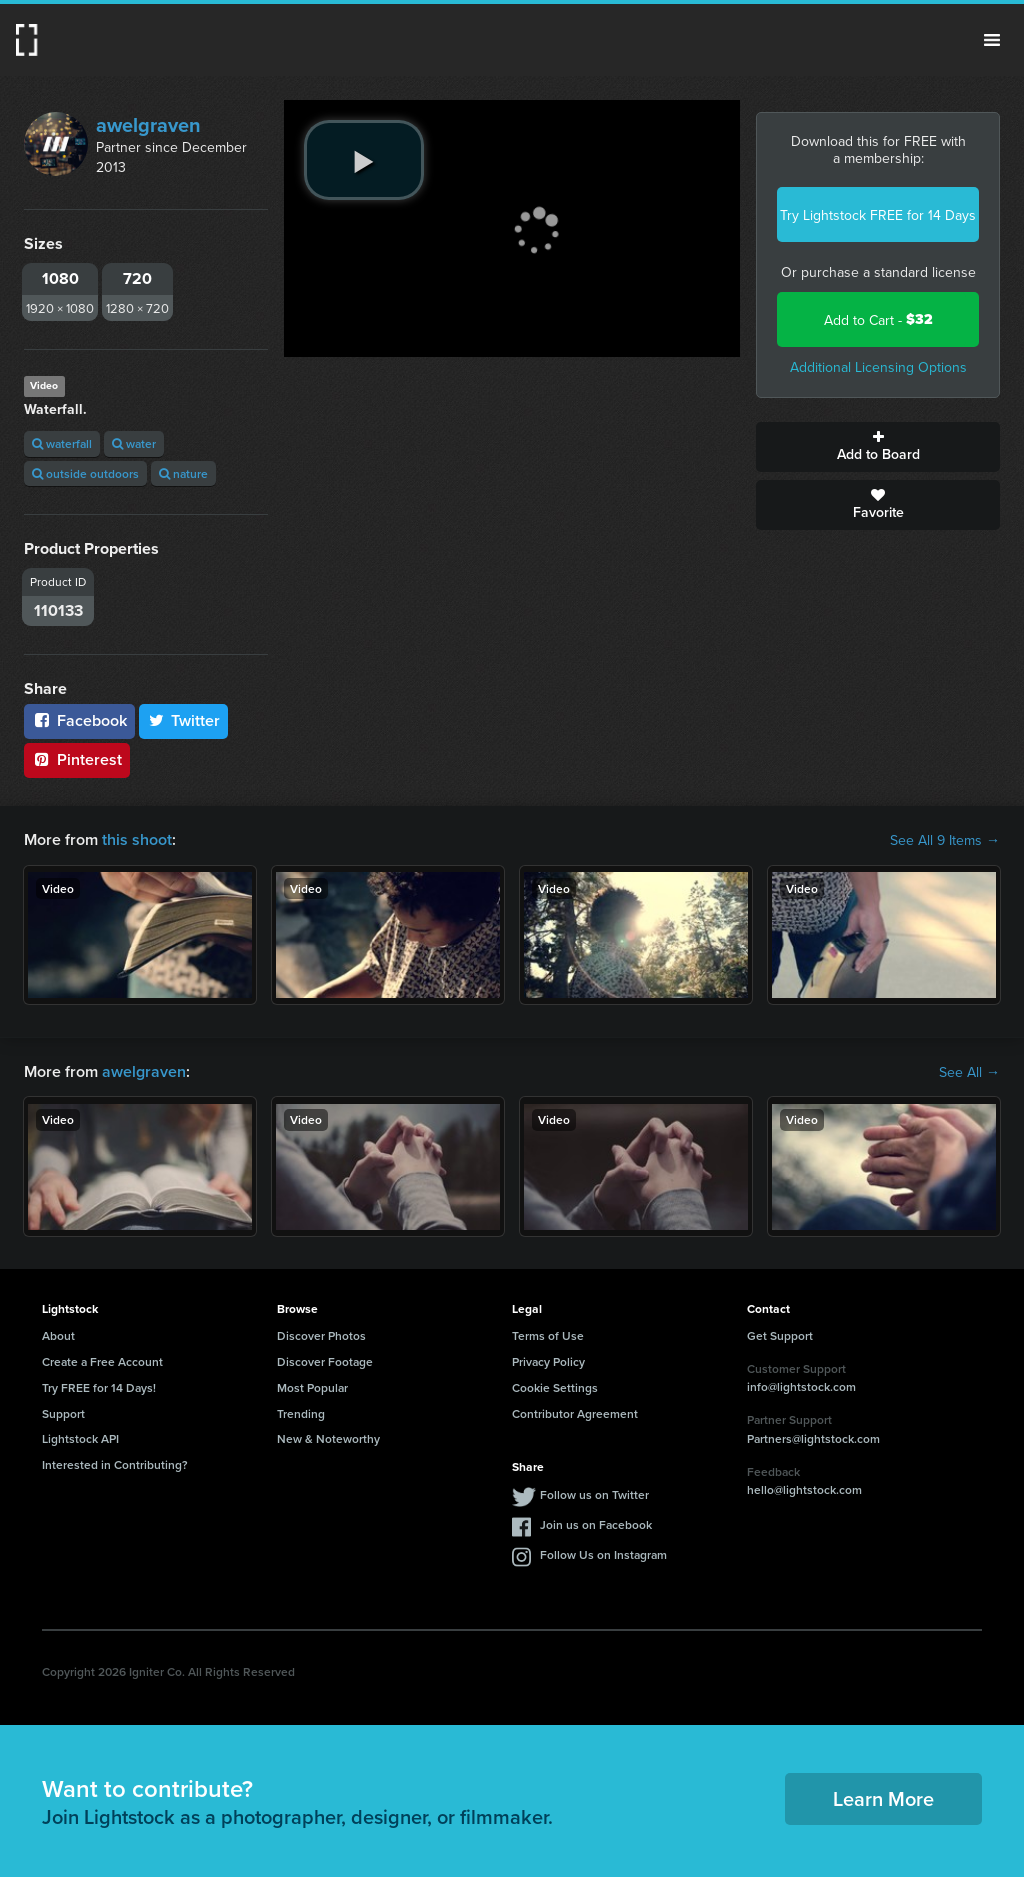  I want to click on Partners@lightstock.com, so click(813, 1438).